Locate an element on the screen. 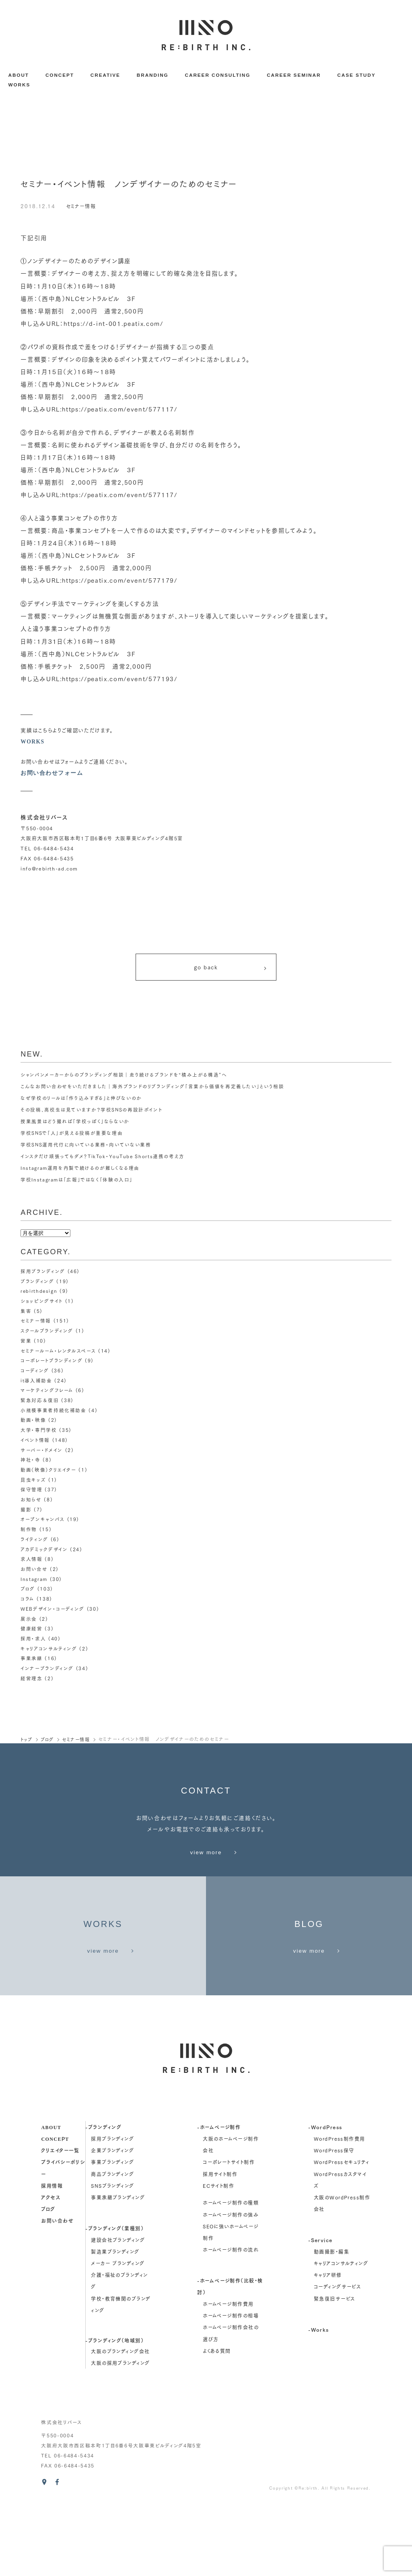 This screenshot has width=412, height=2576. シャンパンメーカーからのブランディング相談｜走り続けるブランドを“積み上がる構造”へ is located at coordinates (123, 1077).